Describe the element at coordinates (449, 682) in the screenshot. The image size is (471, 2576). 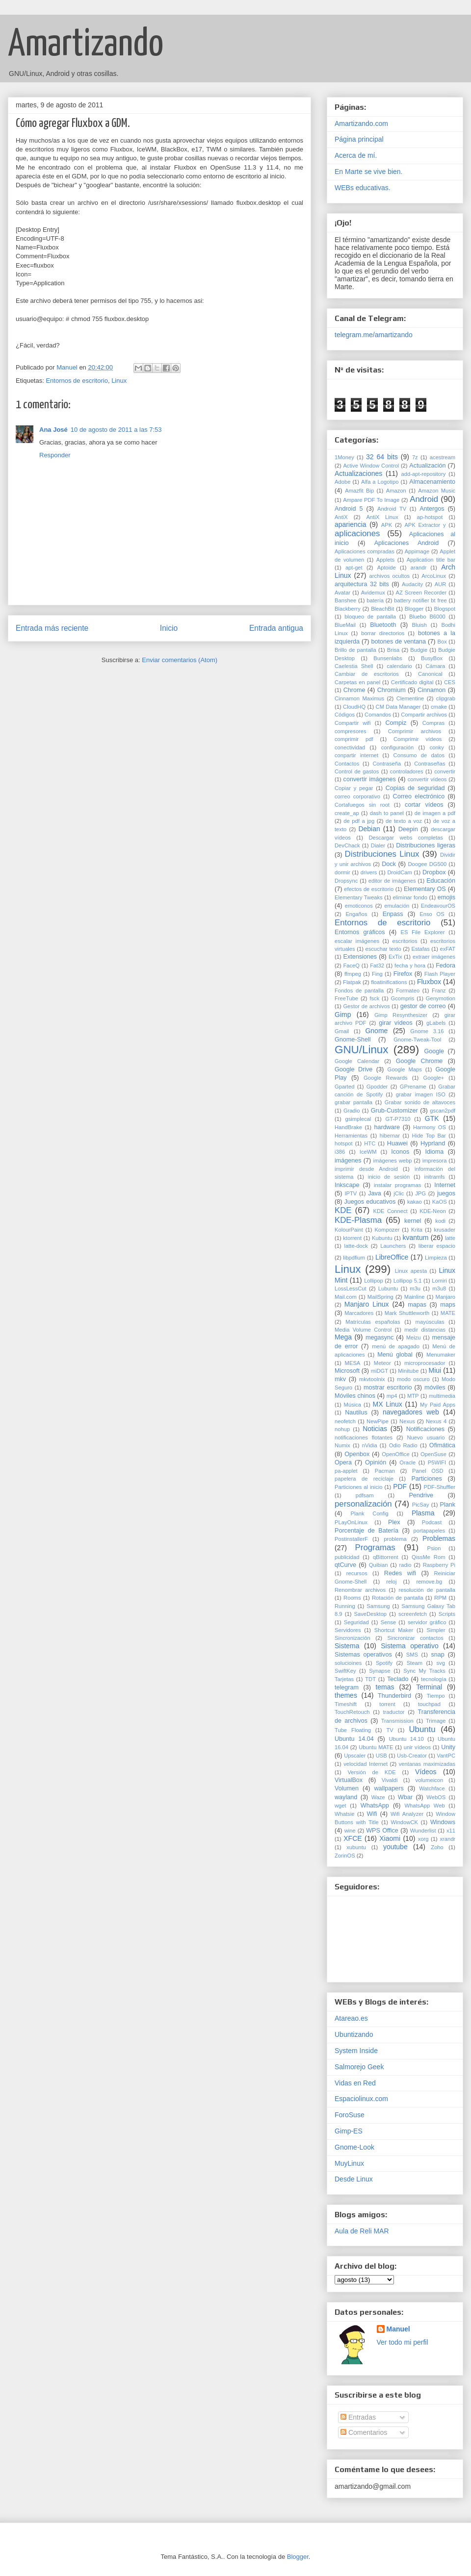
I see `CES` at that location.